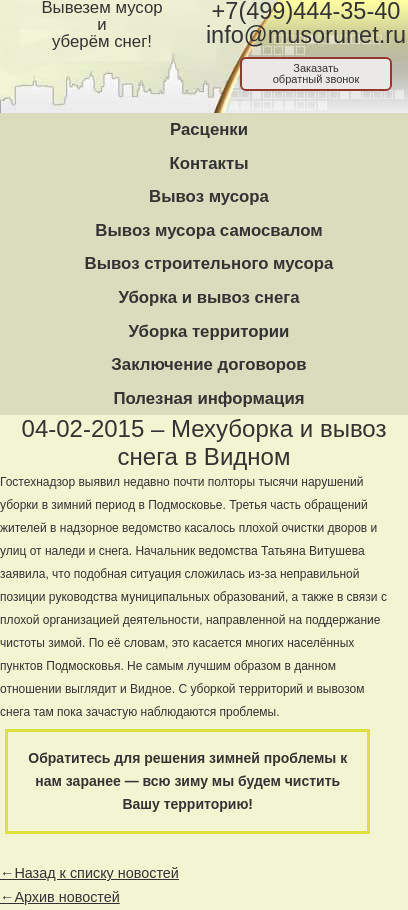 Image resolution: width=408 pixels, height=910 pixels. I want to click on Вывоз мусора самосвалом, so click(208, 230).